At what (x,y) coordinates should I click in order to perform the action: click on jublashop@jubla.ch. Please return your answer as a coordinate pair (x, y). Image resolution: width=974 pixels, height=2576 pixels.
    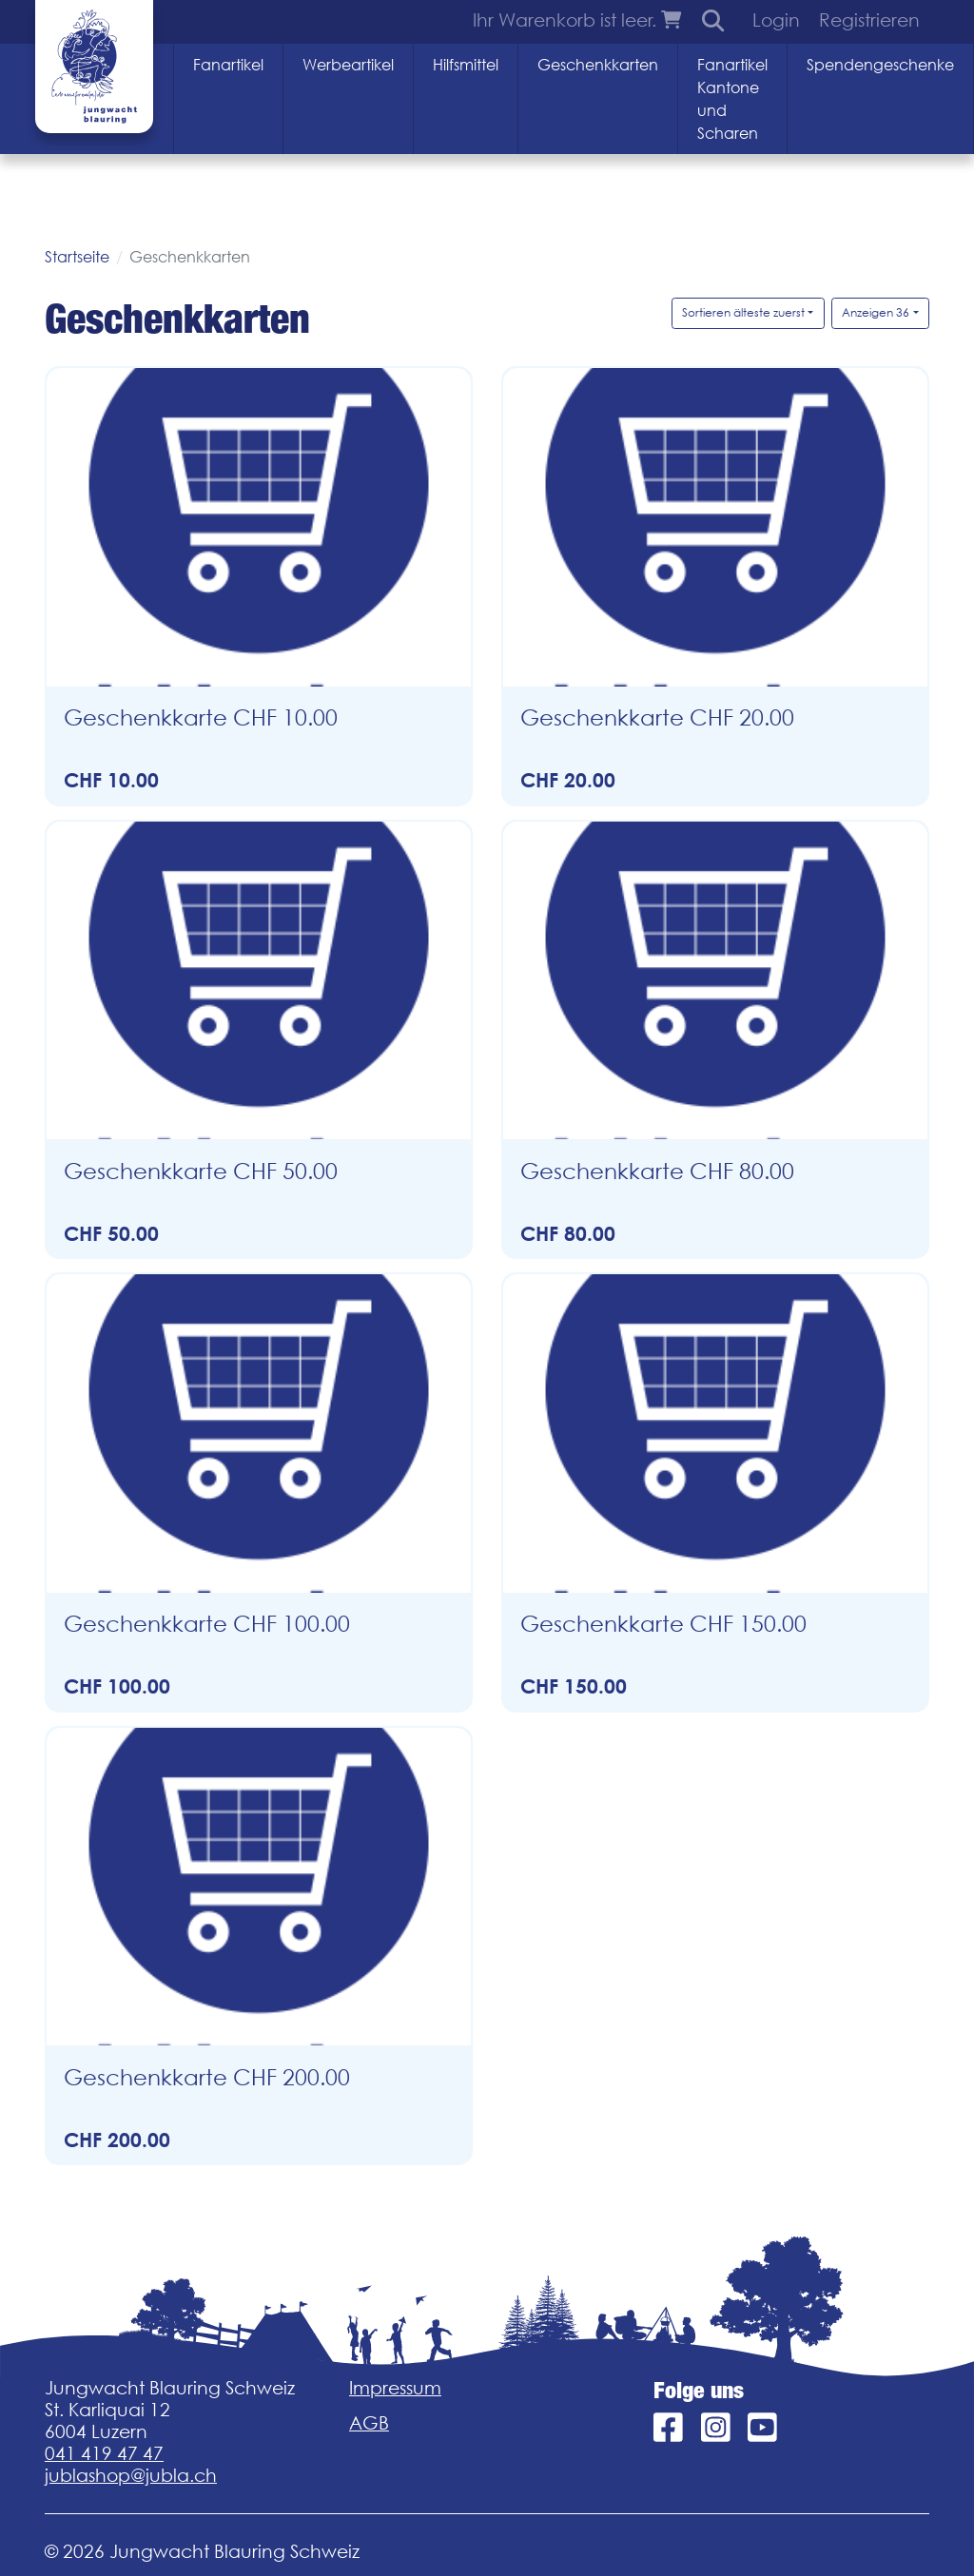
    Looking at the image, I should click on (131, 2475).